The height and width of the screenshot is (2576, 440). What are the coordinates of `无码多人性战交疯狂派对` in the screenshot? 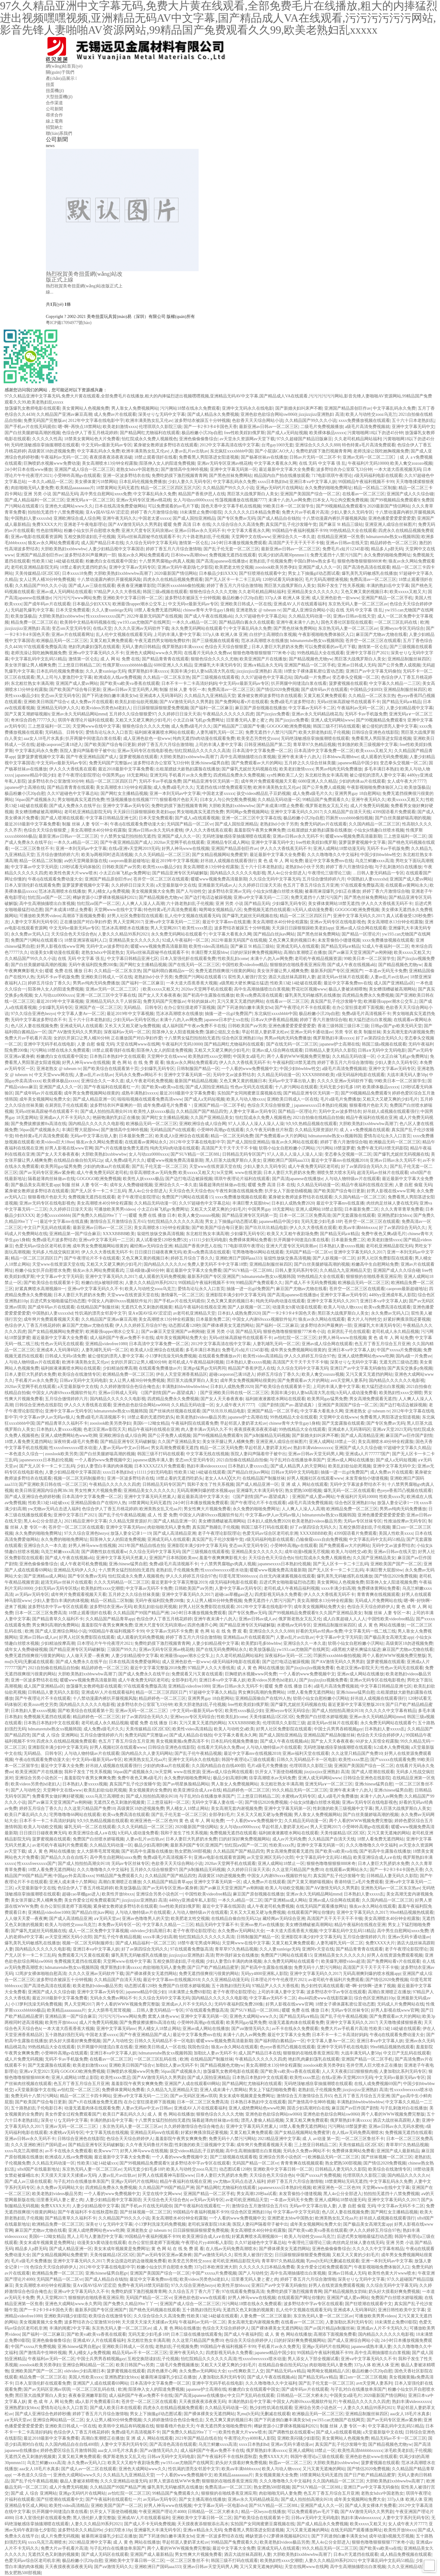 It's located at (55, 1252).